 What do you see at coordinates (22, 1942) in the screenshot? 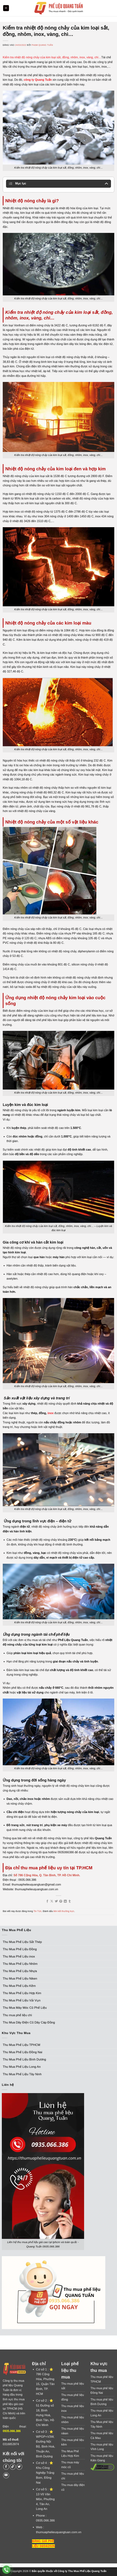
I see `Thu Mua Phế Liệu Sắt Thép` at bounding box center [22, 1942].